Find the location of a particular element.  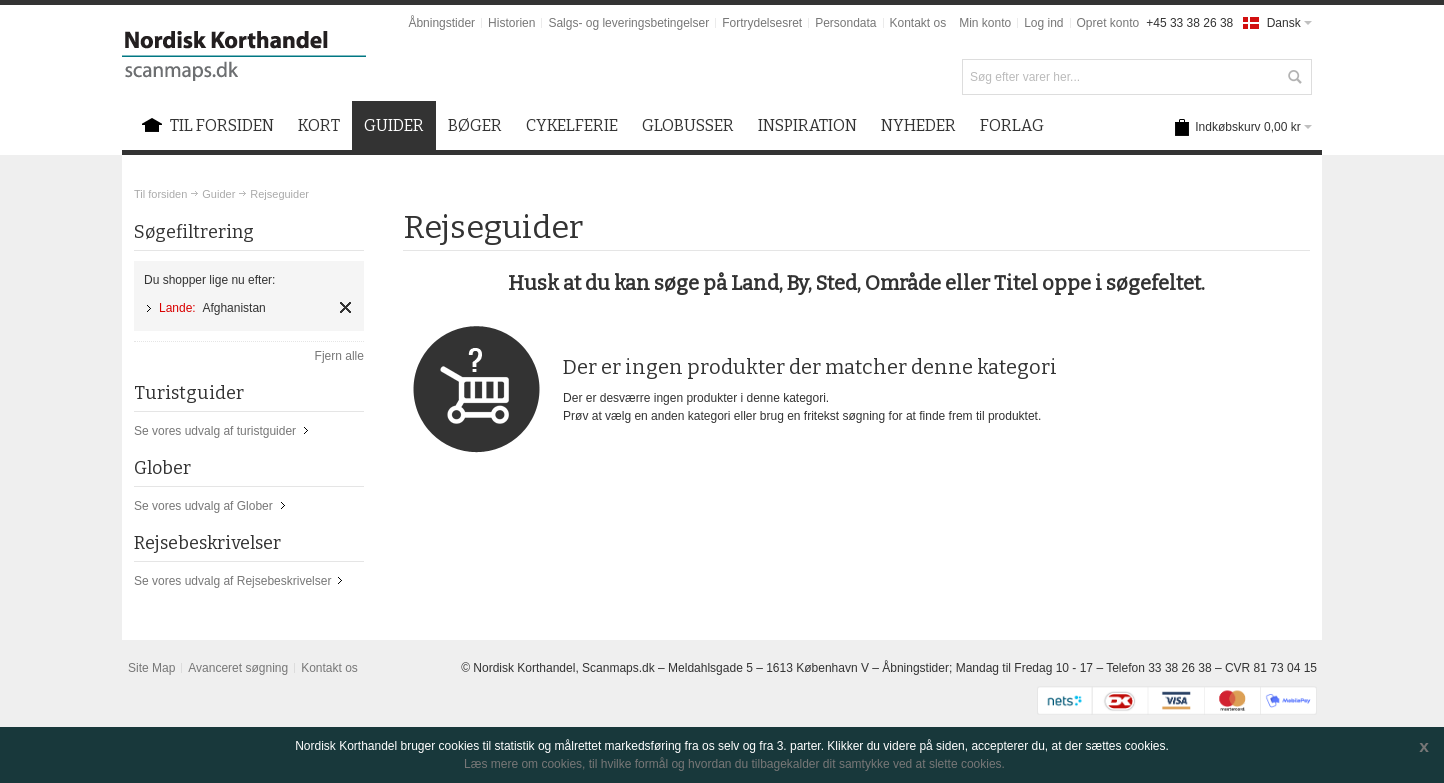

Avanceret søgning is located at coordinates (238, 668).